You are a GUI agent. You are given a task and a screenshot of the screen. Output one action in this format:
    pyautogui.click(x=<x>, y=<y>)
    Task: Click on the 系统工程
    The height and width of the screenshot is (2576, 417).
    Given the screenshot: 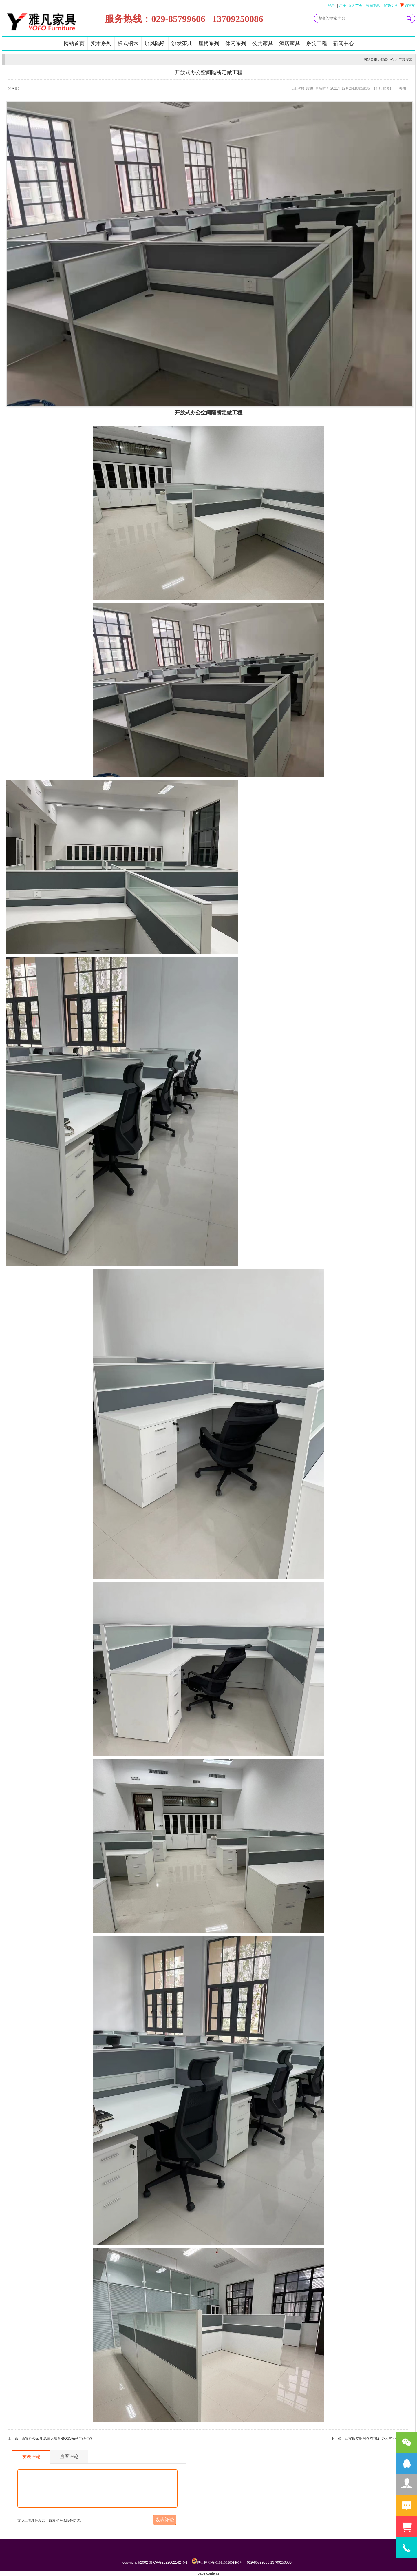 What is the action you would take?
    pyautogui.click(x=316, y=43)
    